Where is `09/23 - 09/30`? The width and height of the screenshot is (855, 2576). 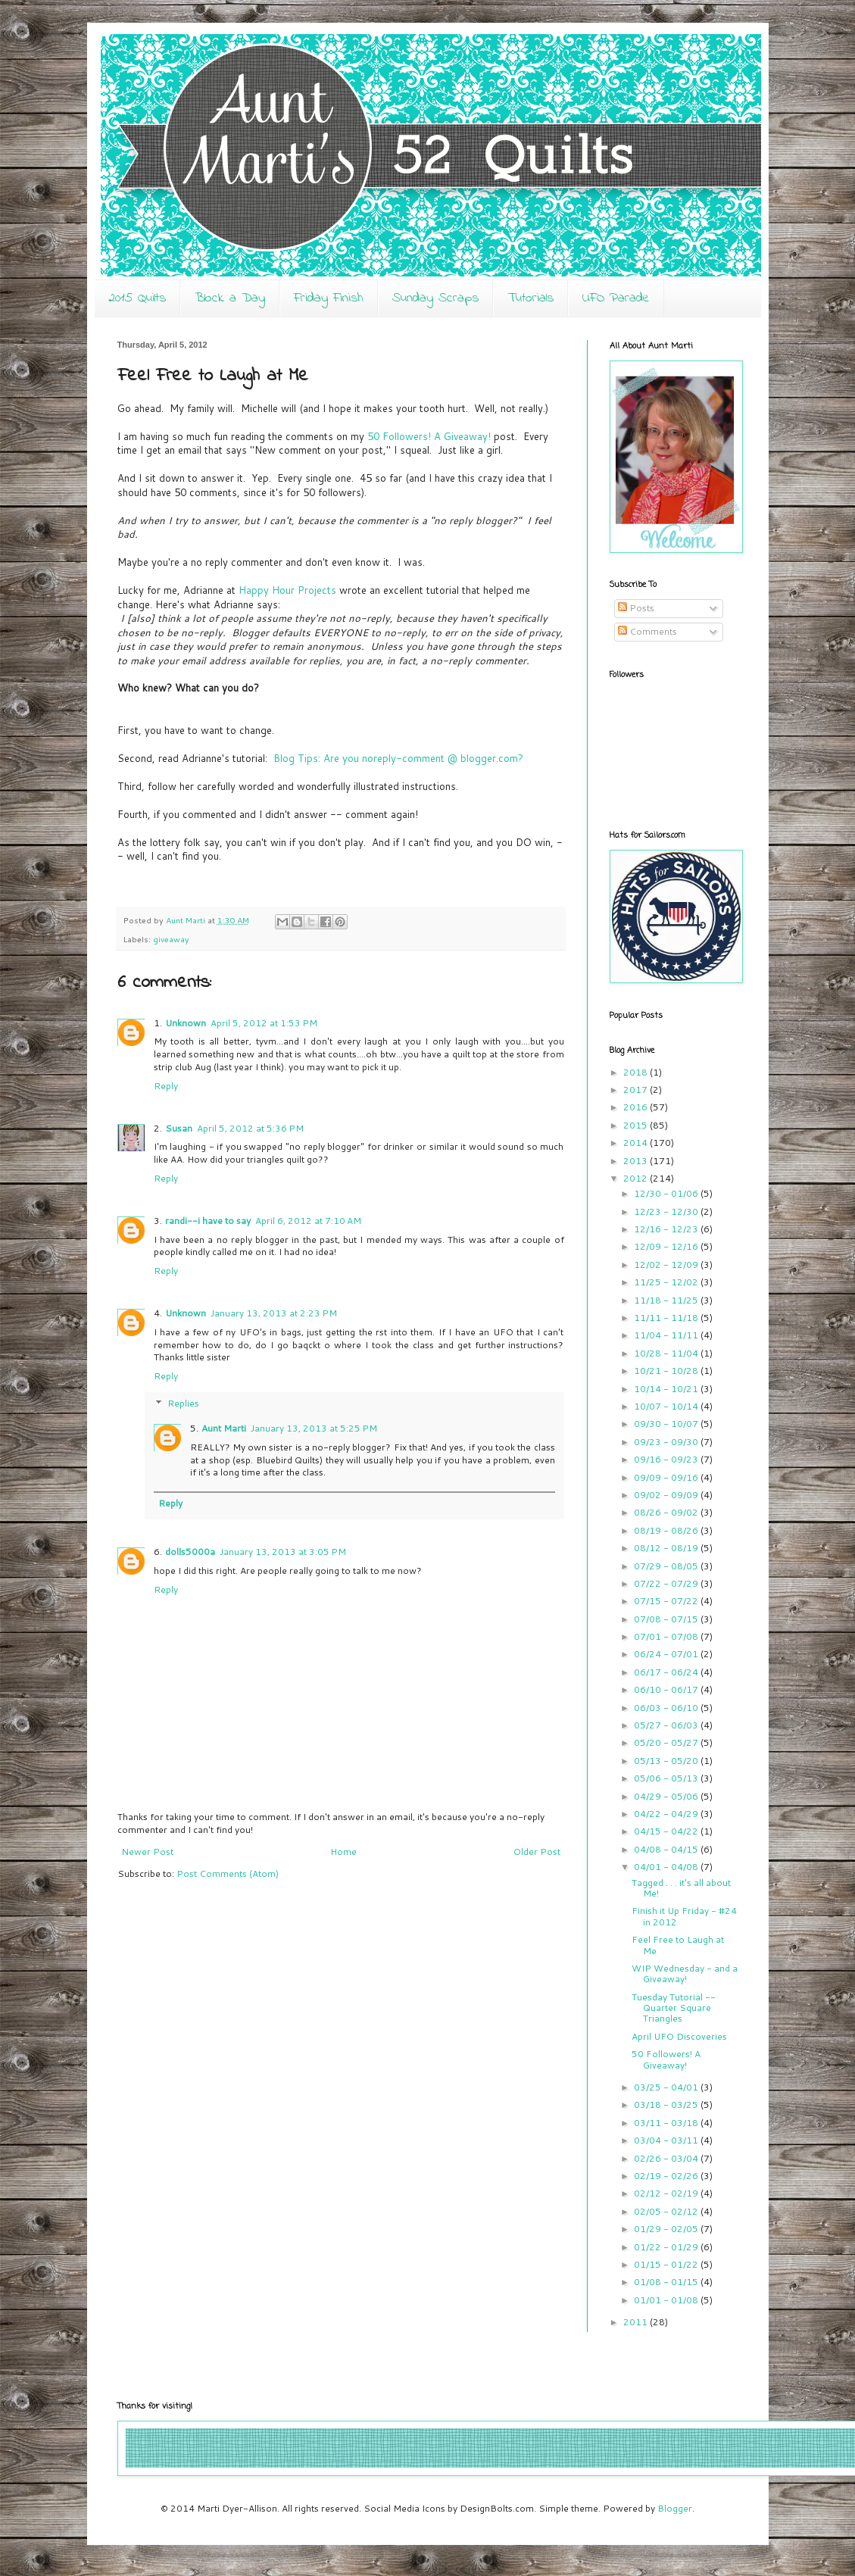 09/23 - 09/30 is located at coordinates (667, 1441).